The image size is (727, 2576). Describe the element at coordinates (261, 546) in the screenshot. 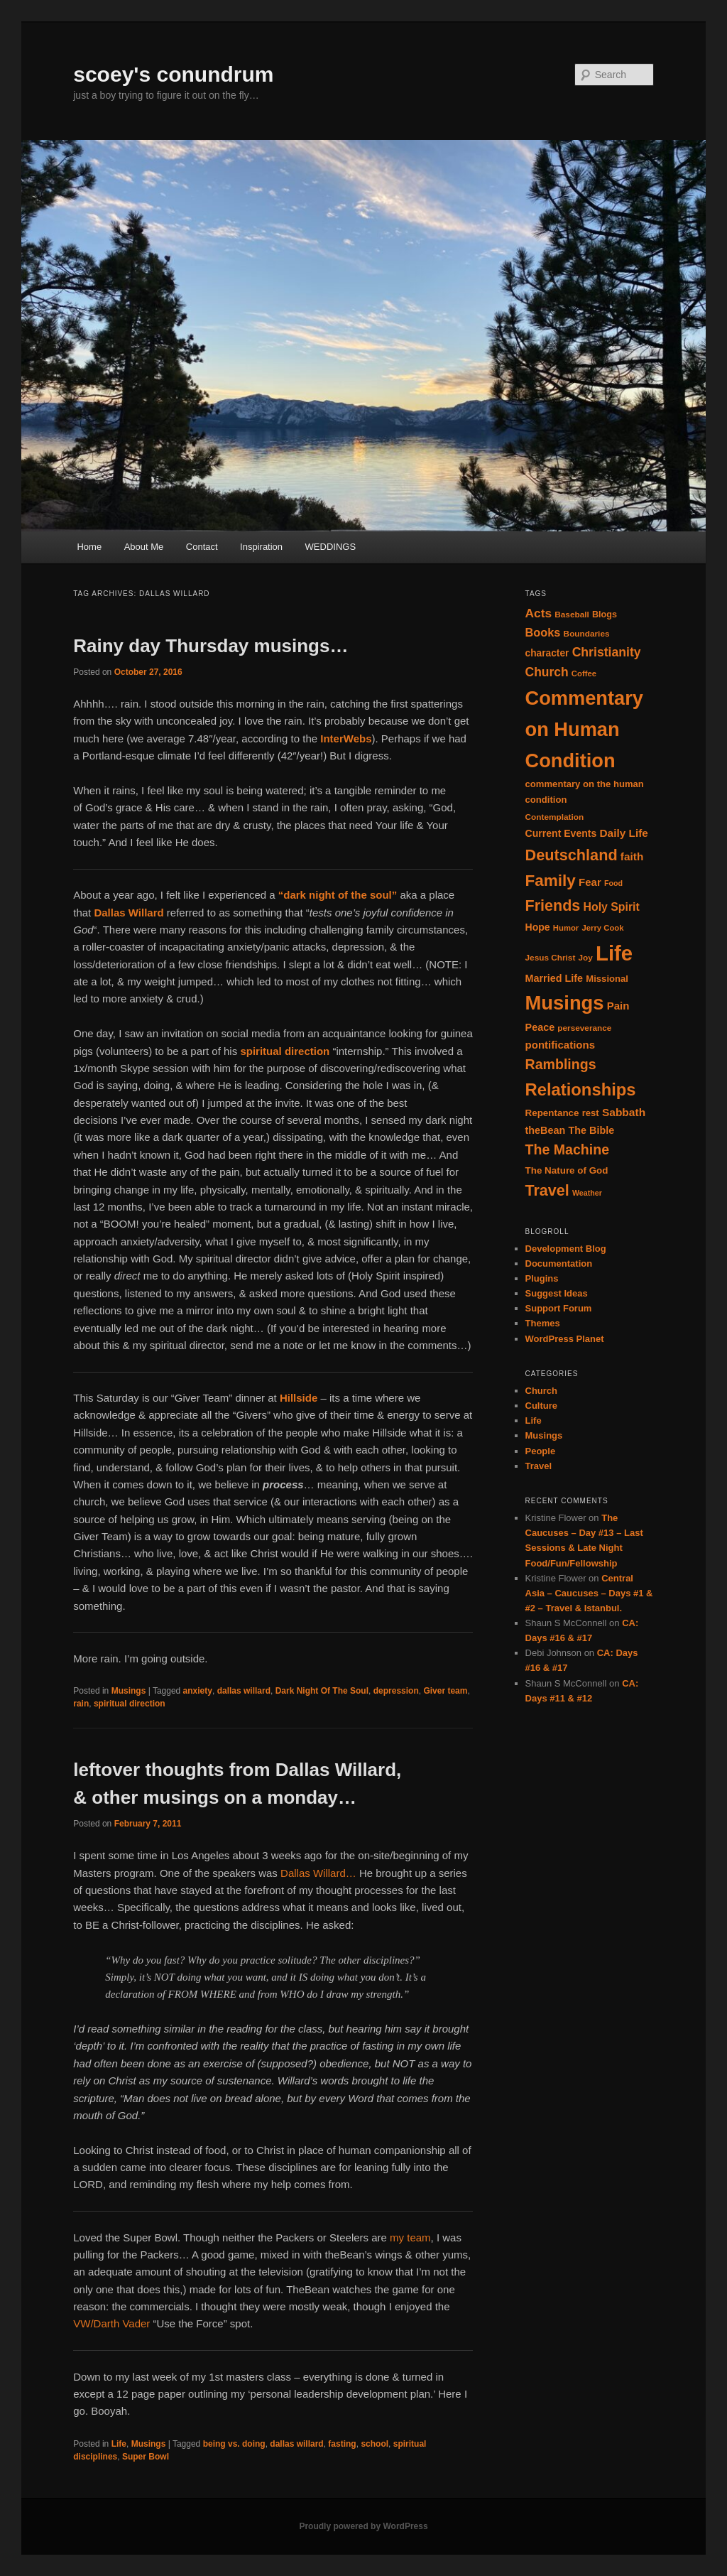

I see `Inspiration` at that location.